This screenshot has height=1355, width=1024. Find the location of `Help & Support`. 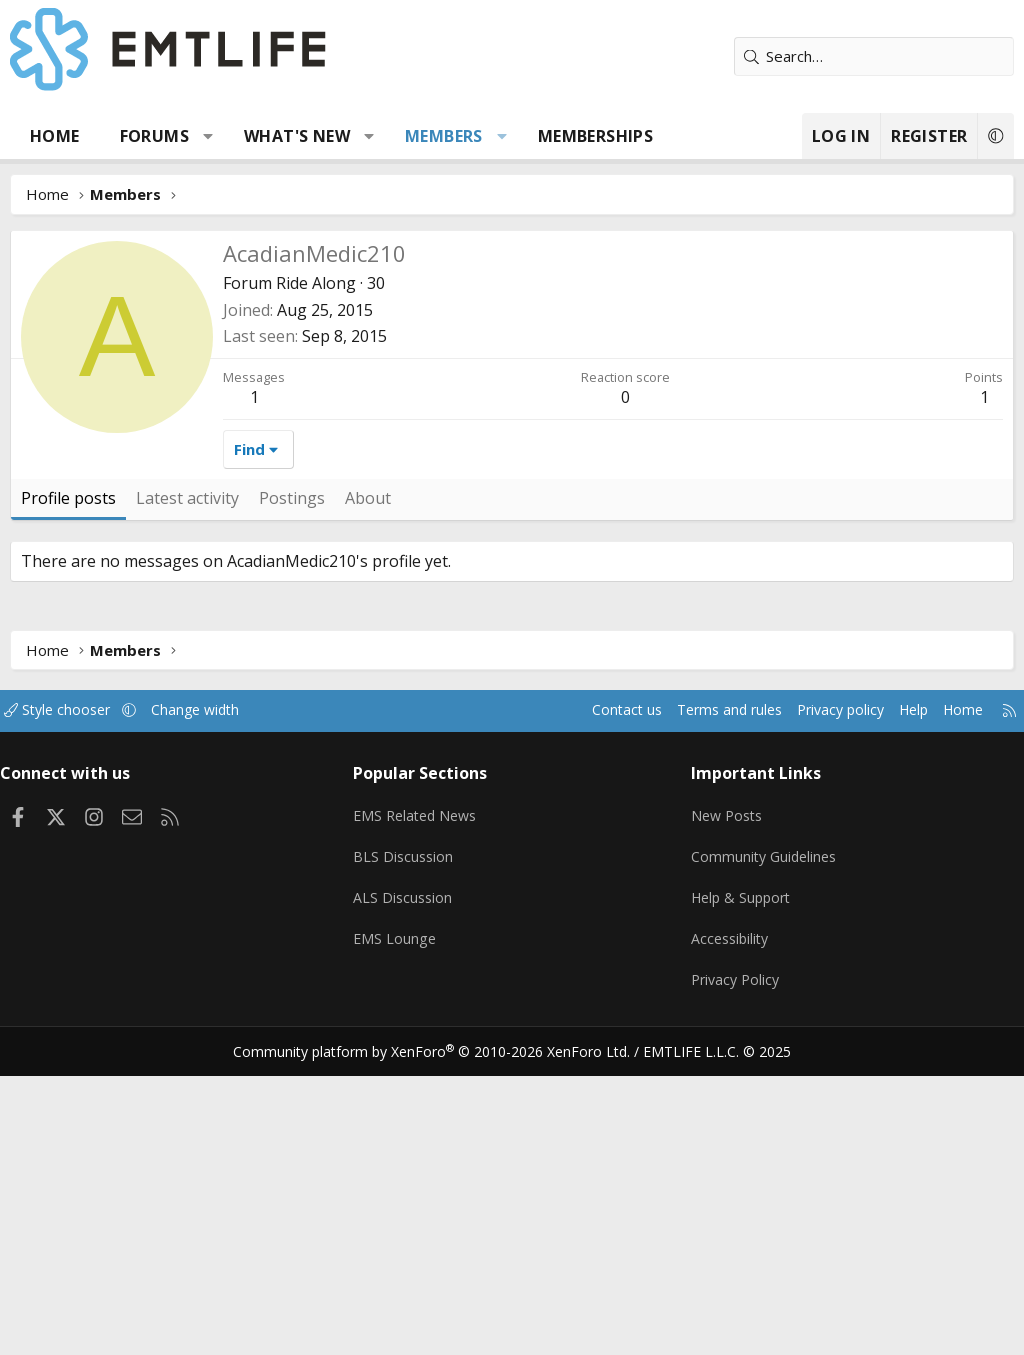

Help & Support is located at coordinates (739, 1187).